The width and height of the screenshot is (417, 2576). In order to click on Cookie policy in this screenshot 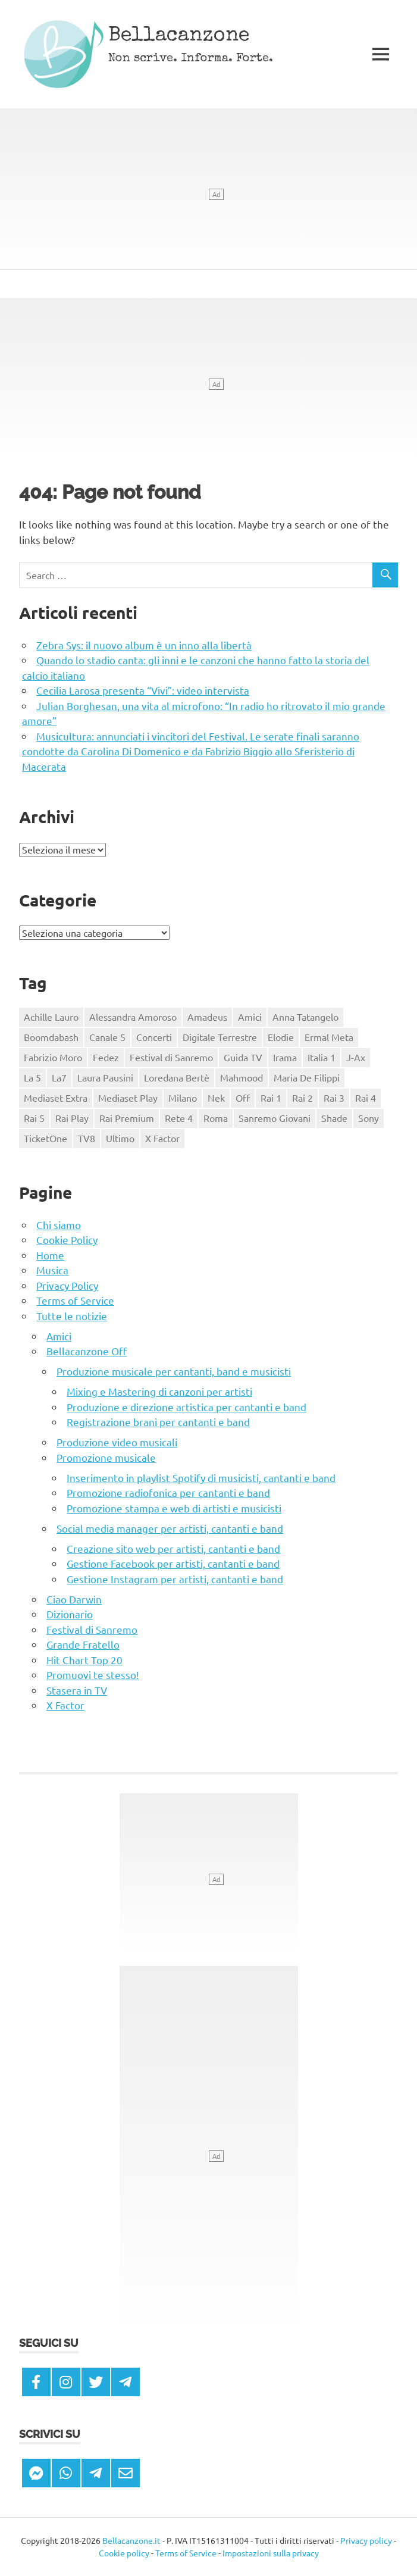, I will do `click(124, 2552)`.